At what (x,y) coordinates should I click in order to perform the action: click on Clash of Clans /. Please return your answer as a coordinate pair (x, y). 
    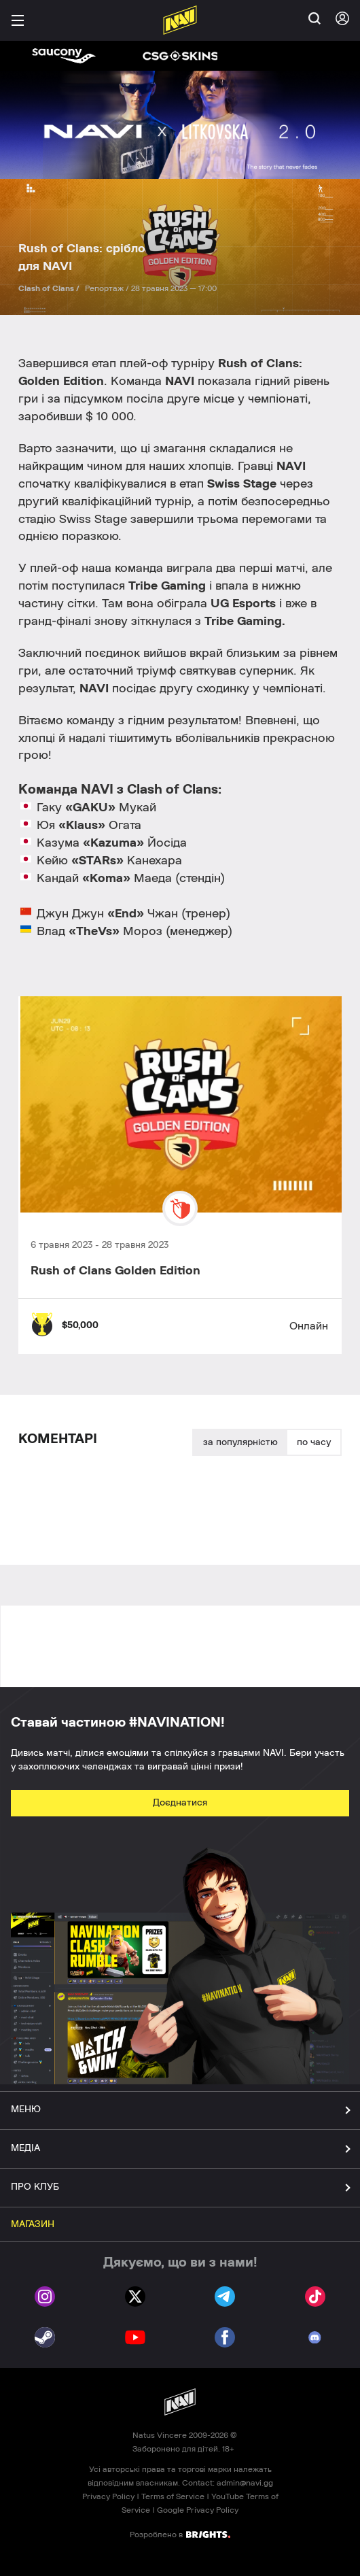
    Looking at the image, I should click on (50, 288).